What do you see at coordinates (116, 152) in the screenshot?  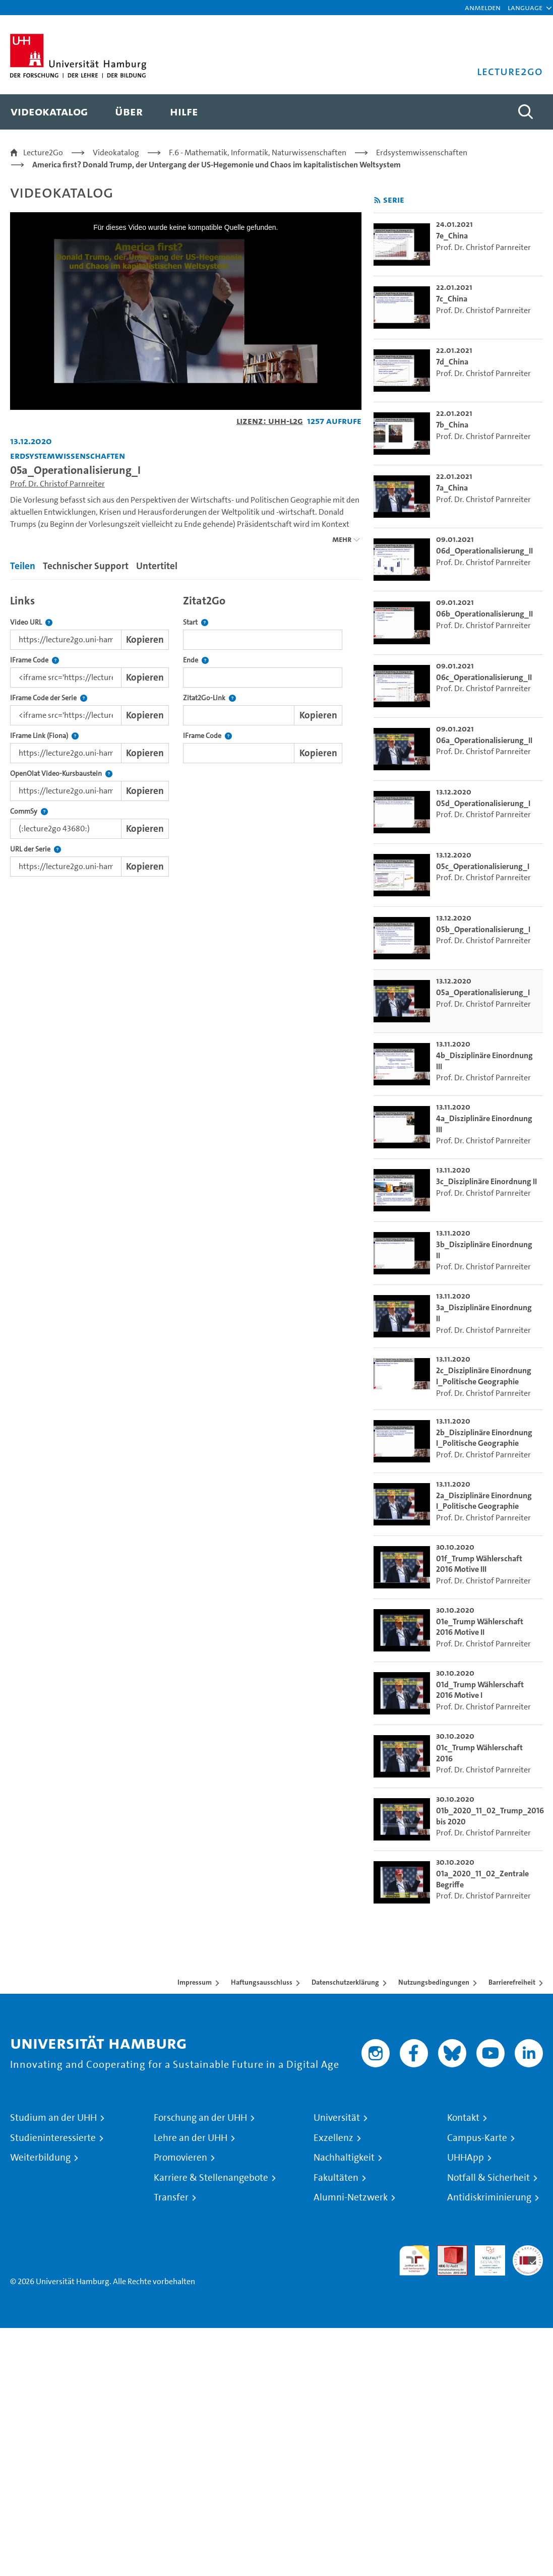 I see `Videokatalog` at bounding box center [116, 152].